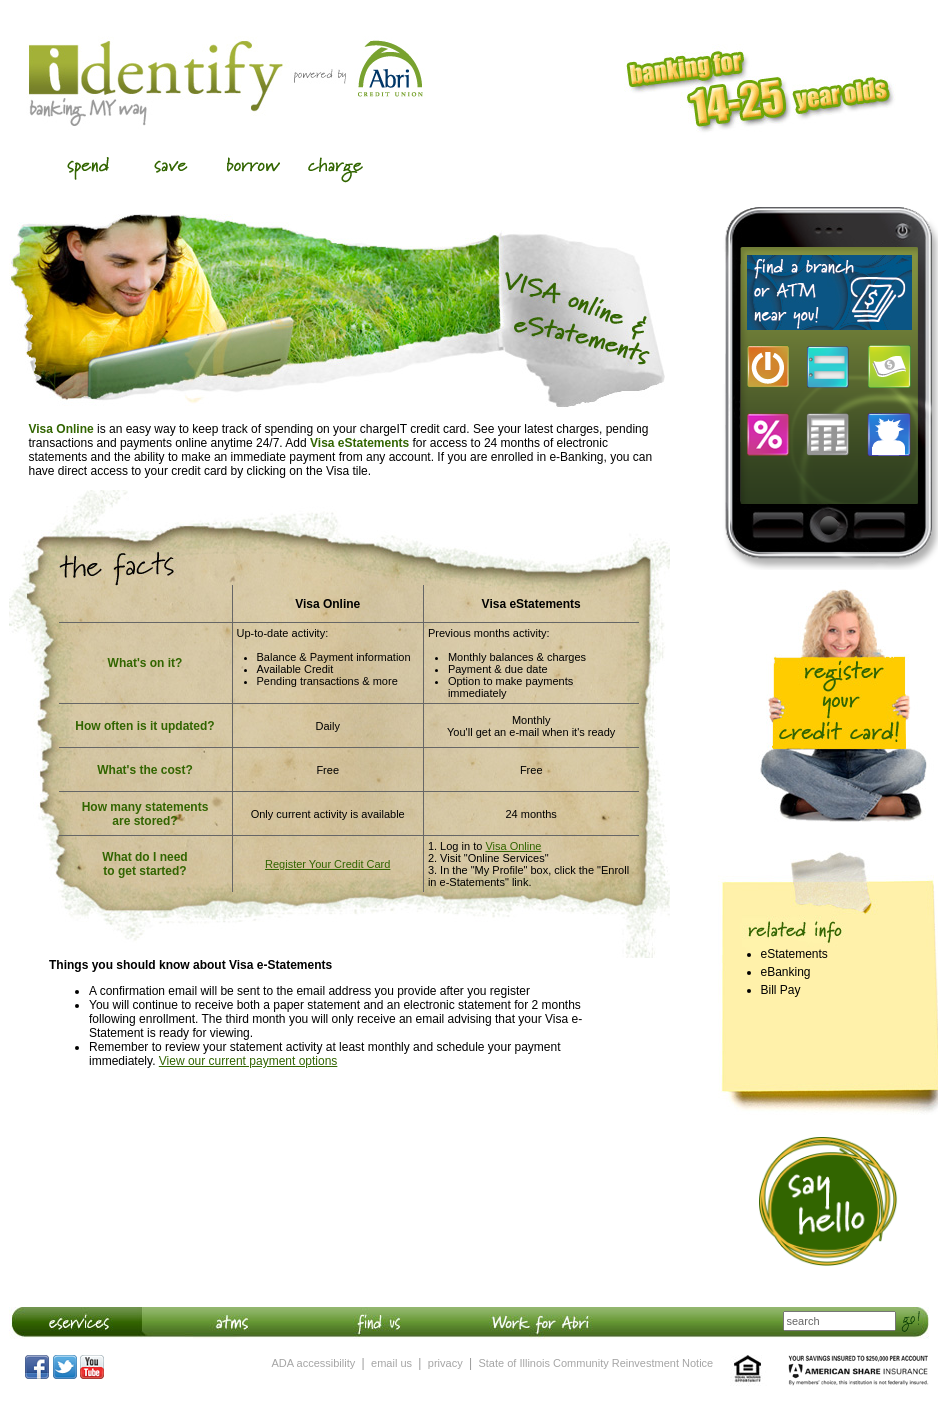 This screenshot has height=1425, width=938. I want to click on State of Illinois Community Reinvestment Notice, so click(595, 1363).